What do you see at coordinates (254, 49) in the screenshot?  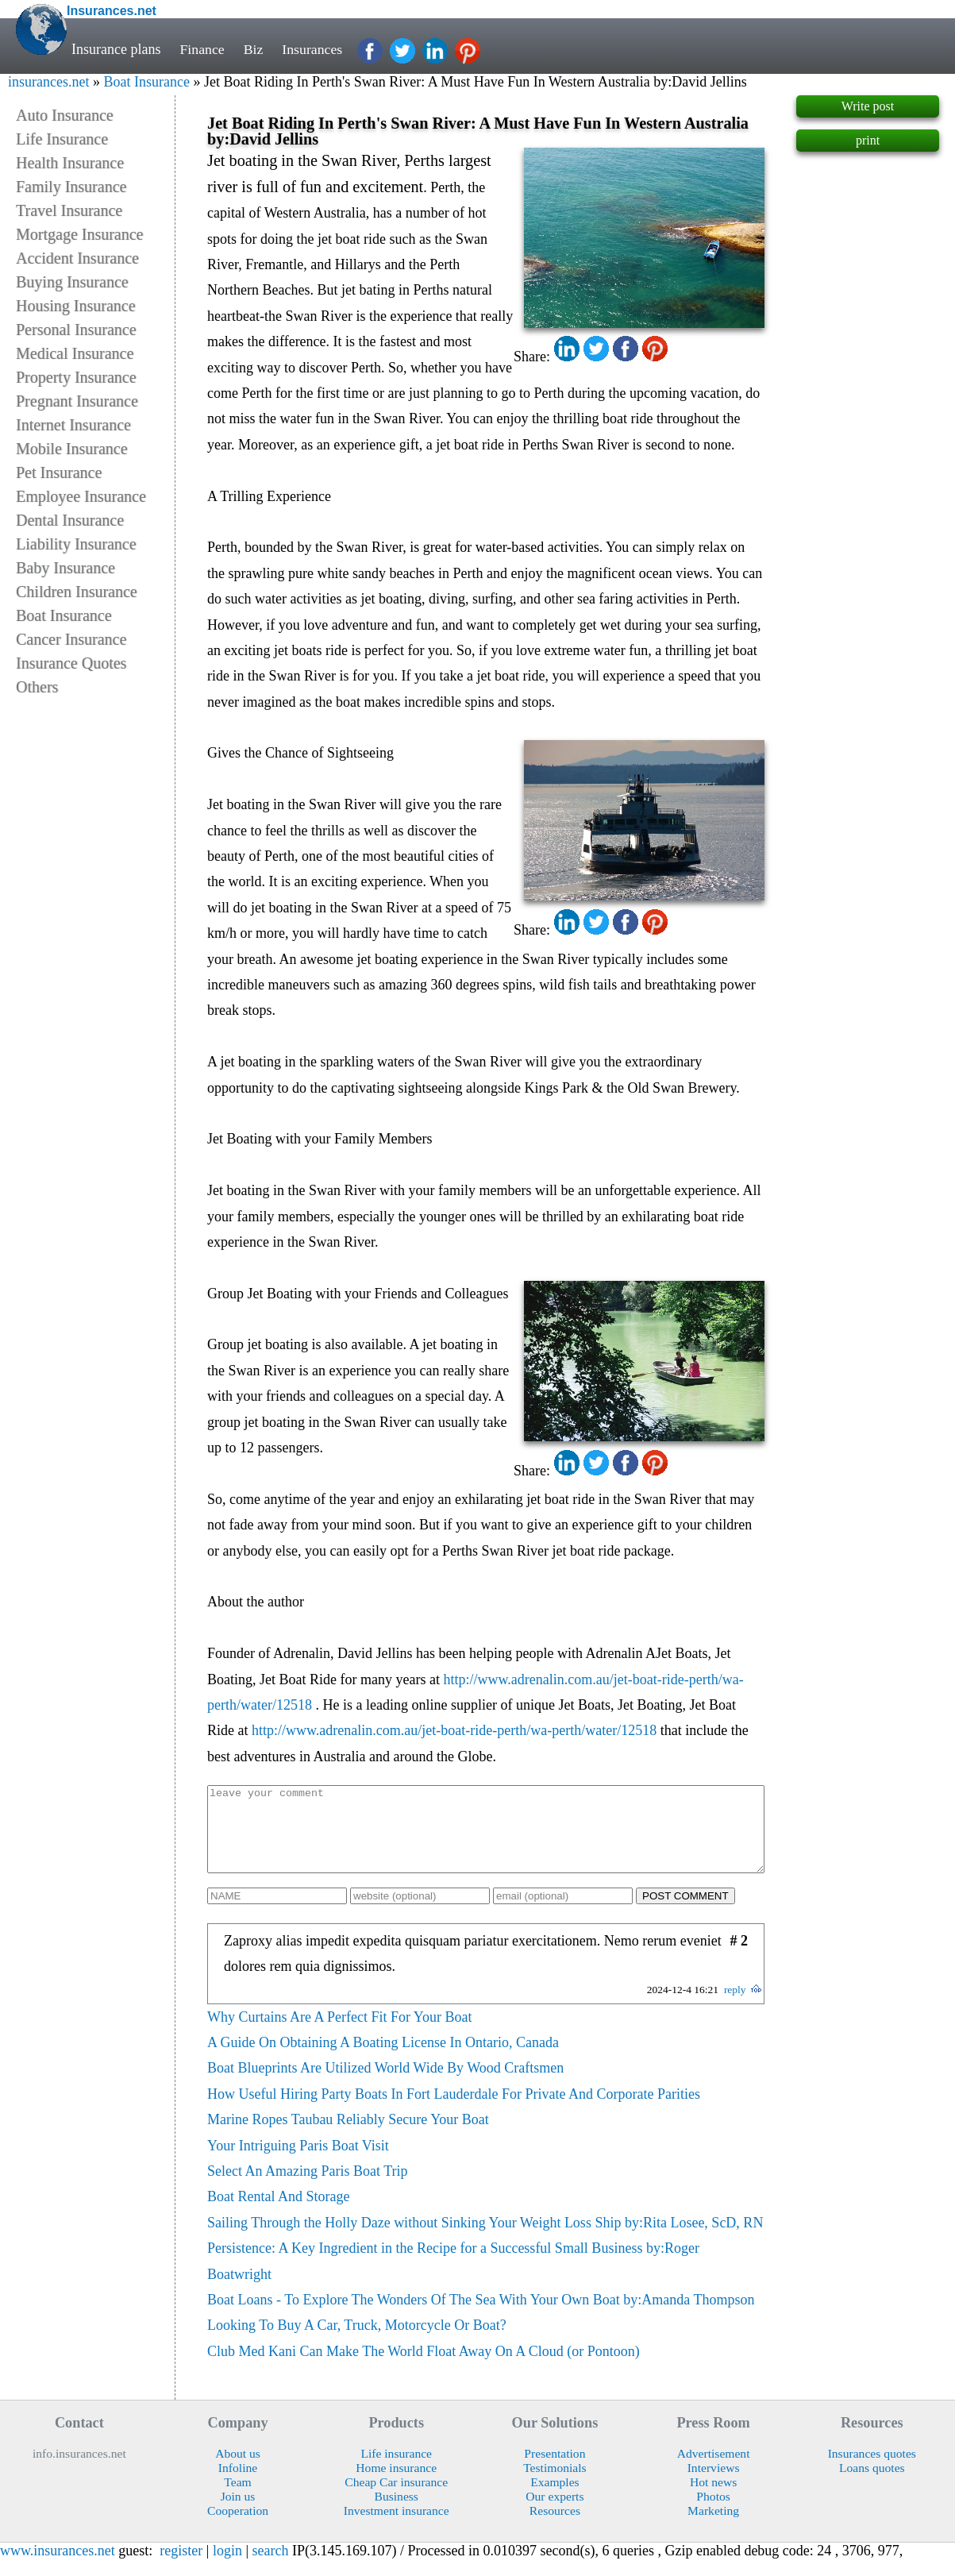 I see `Biz` at bounding box center [254, 49].